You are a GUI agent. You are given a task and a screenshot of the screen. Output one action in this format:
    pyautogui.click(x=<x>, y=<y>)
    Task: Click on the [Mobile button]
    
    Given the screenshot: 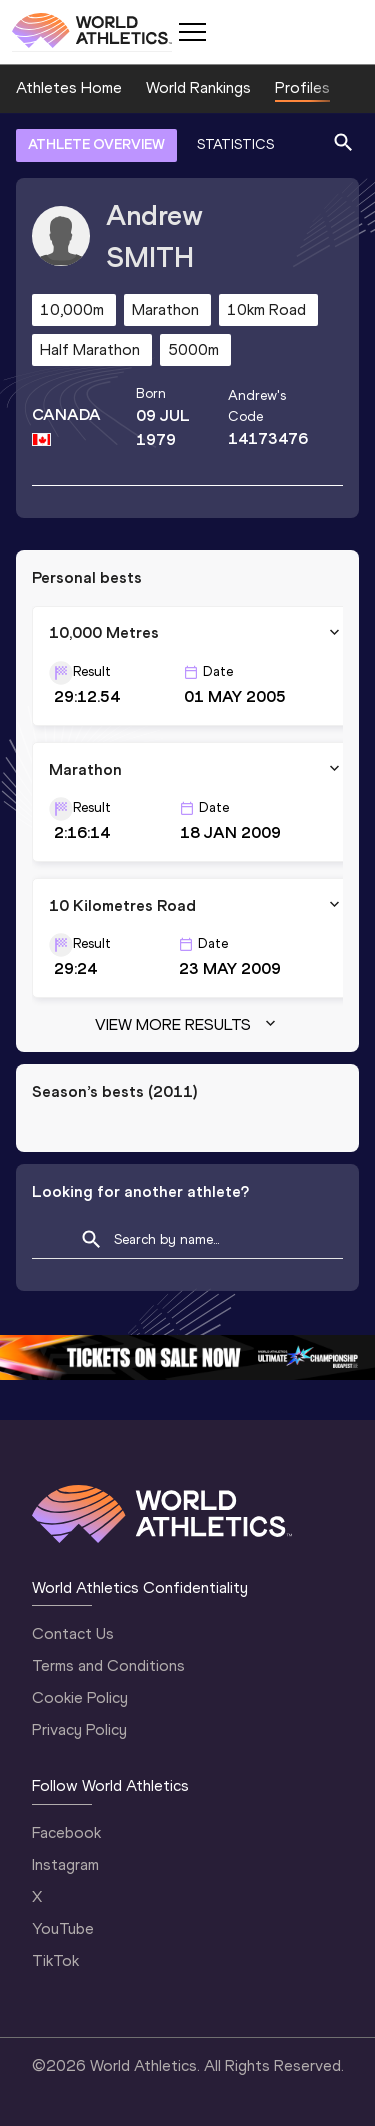 What is the action you would take?
    pyautogui.click(x=192, y=32)
    